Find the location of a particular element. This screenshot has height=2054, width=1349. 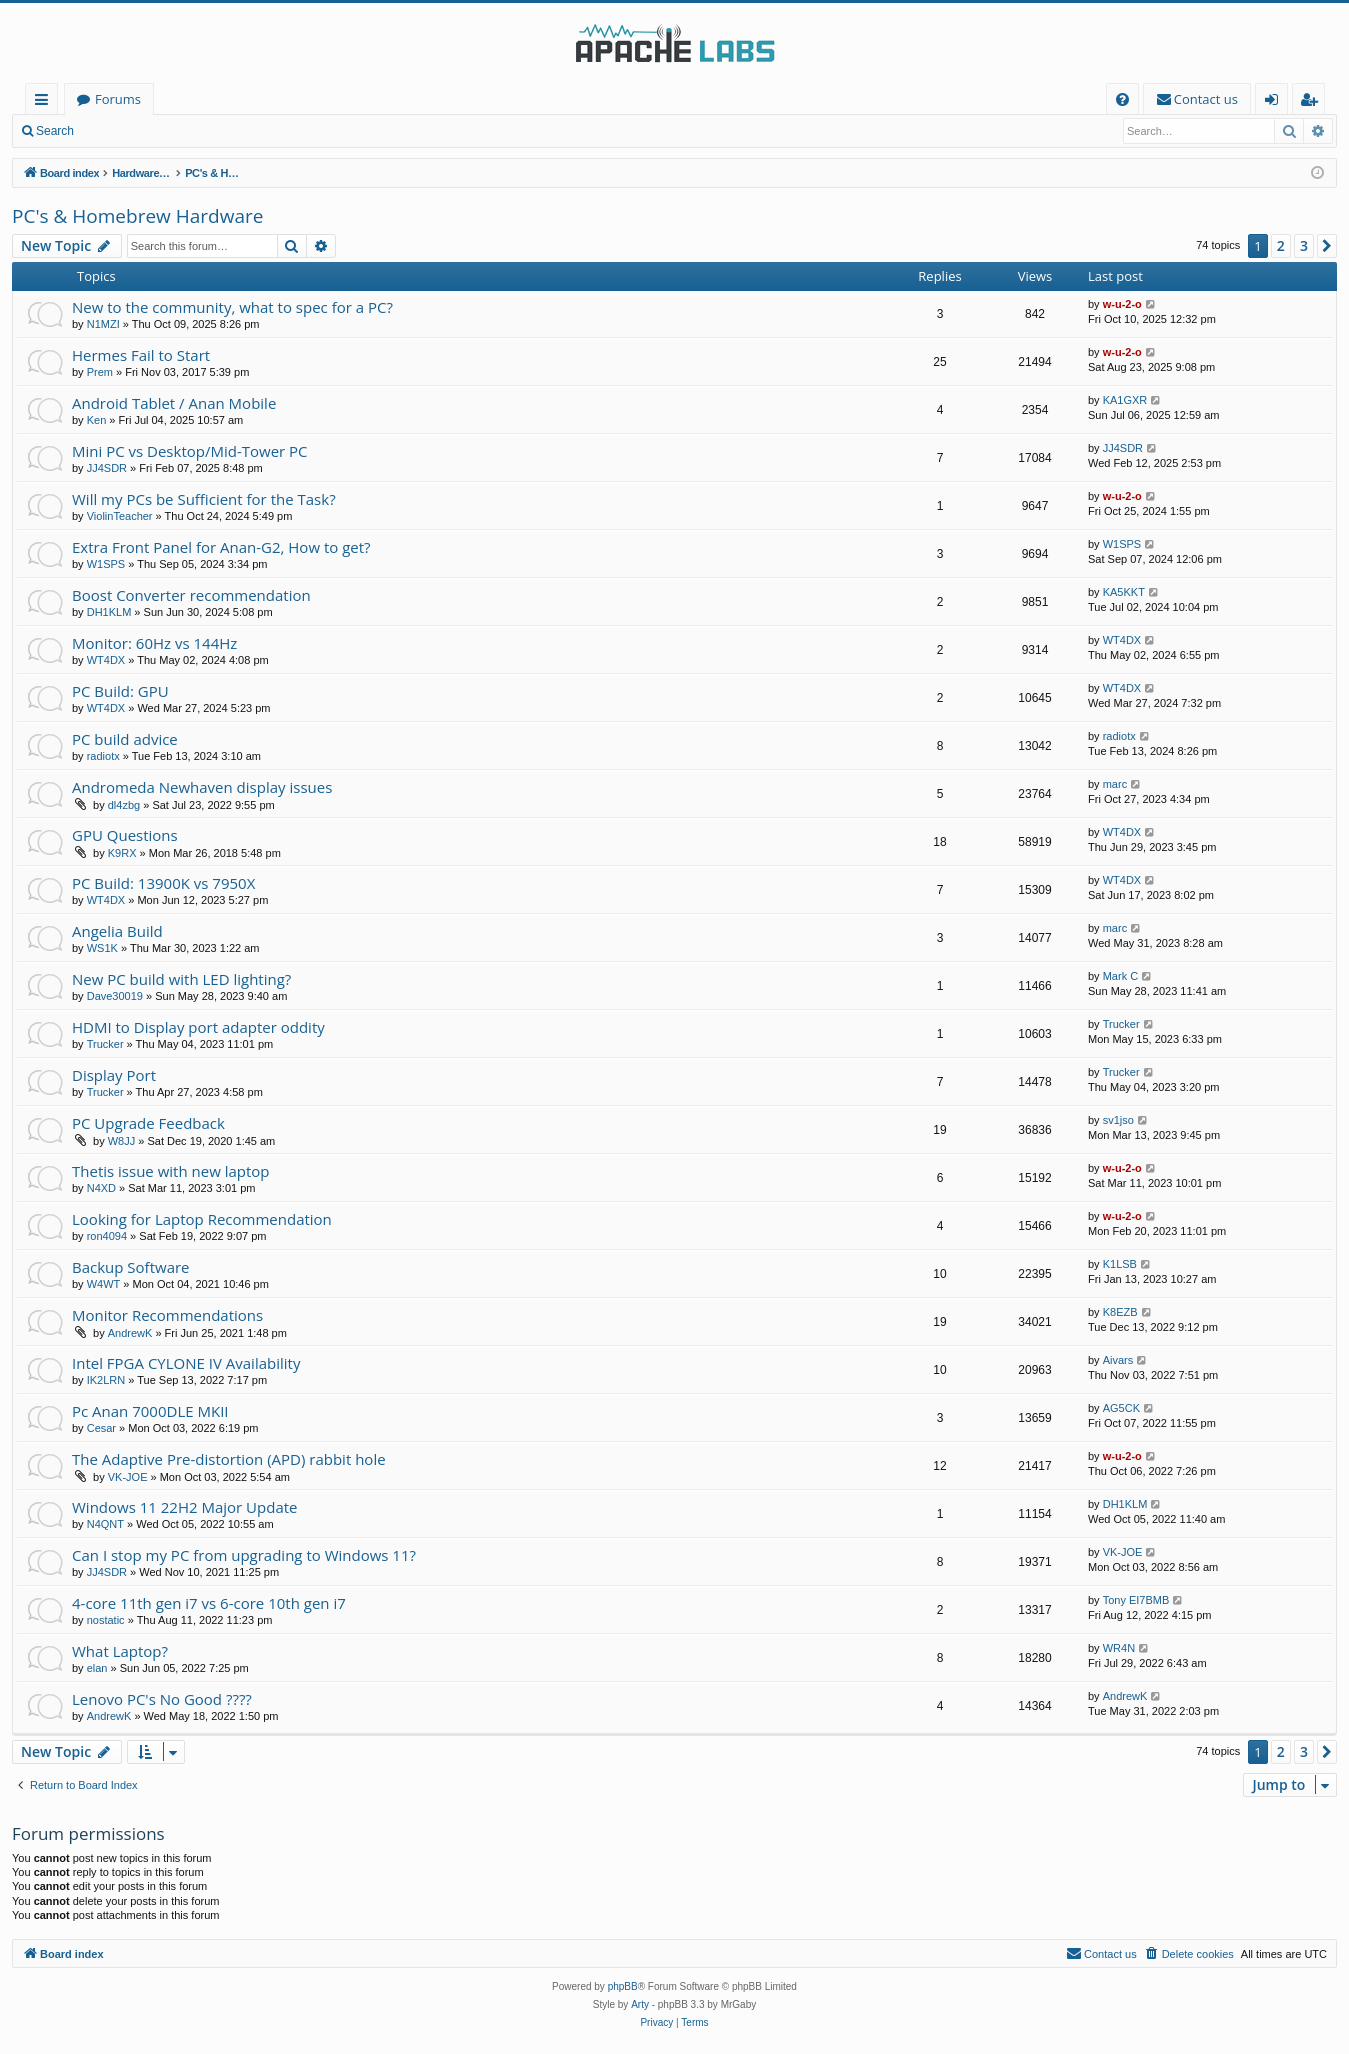

PC build advice is located at coordinates (125, 739).